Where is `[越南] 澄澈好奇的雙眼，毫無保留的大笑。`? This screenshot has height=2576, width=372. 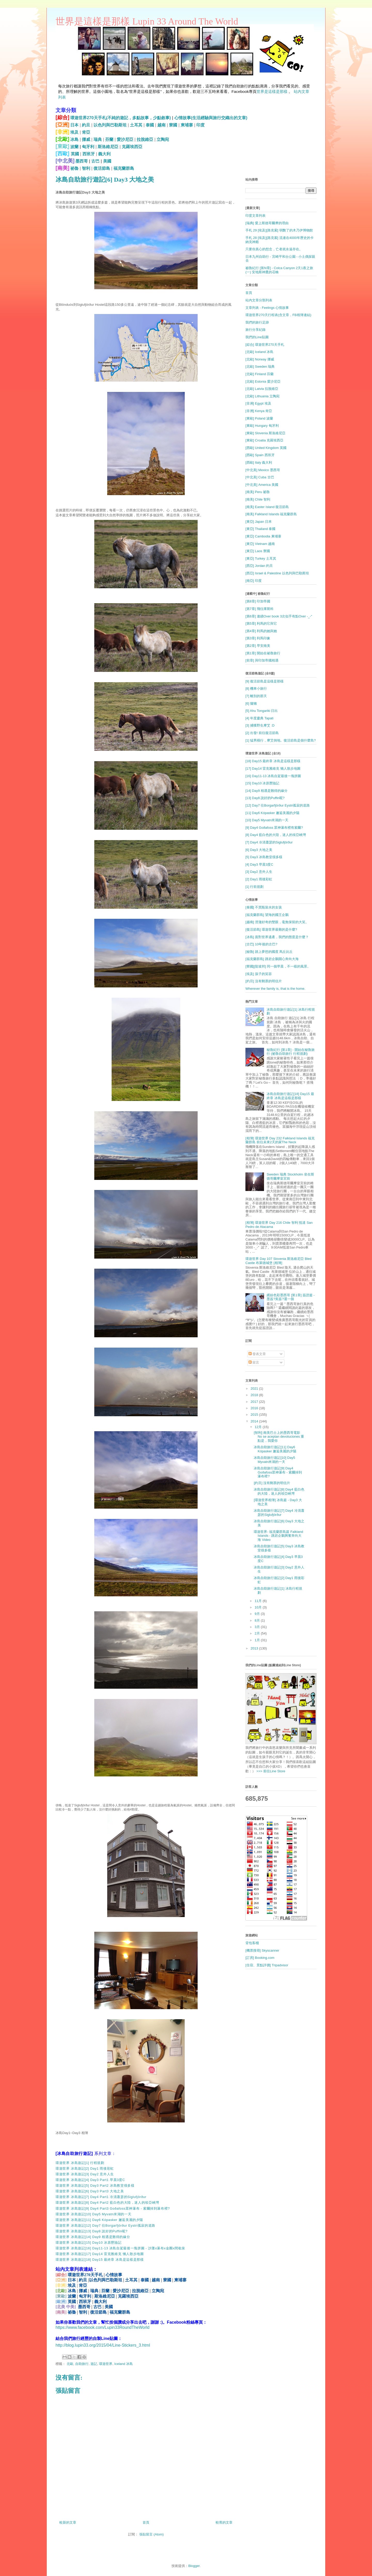
[越南] 澄澈好奇的雙眼，毫無保留的大笑。 is located at coordinates (277, 922).